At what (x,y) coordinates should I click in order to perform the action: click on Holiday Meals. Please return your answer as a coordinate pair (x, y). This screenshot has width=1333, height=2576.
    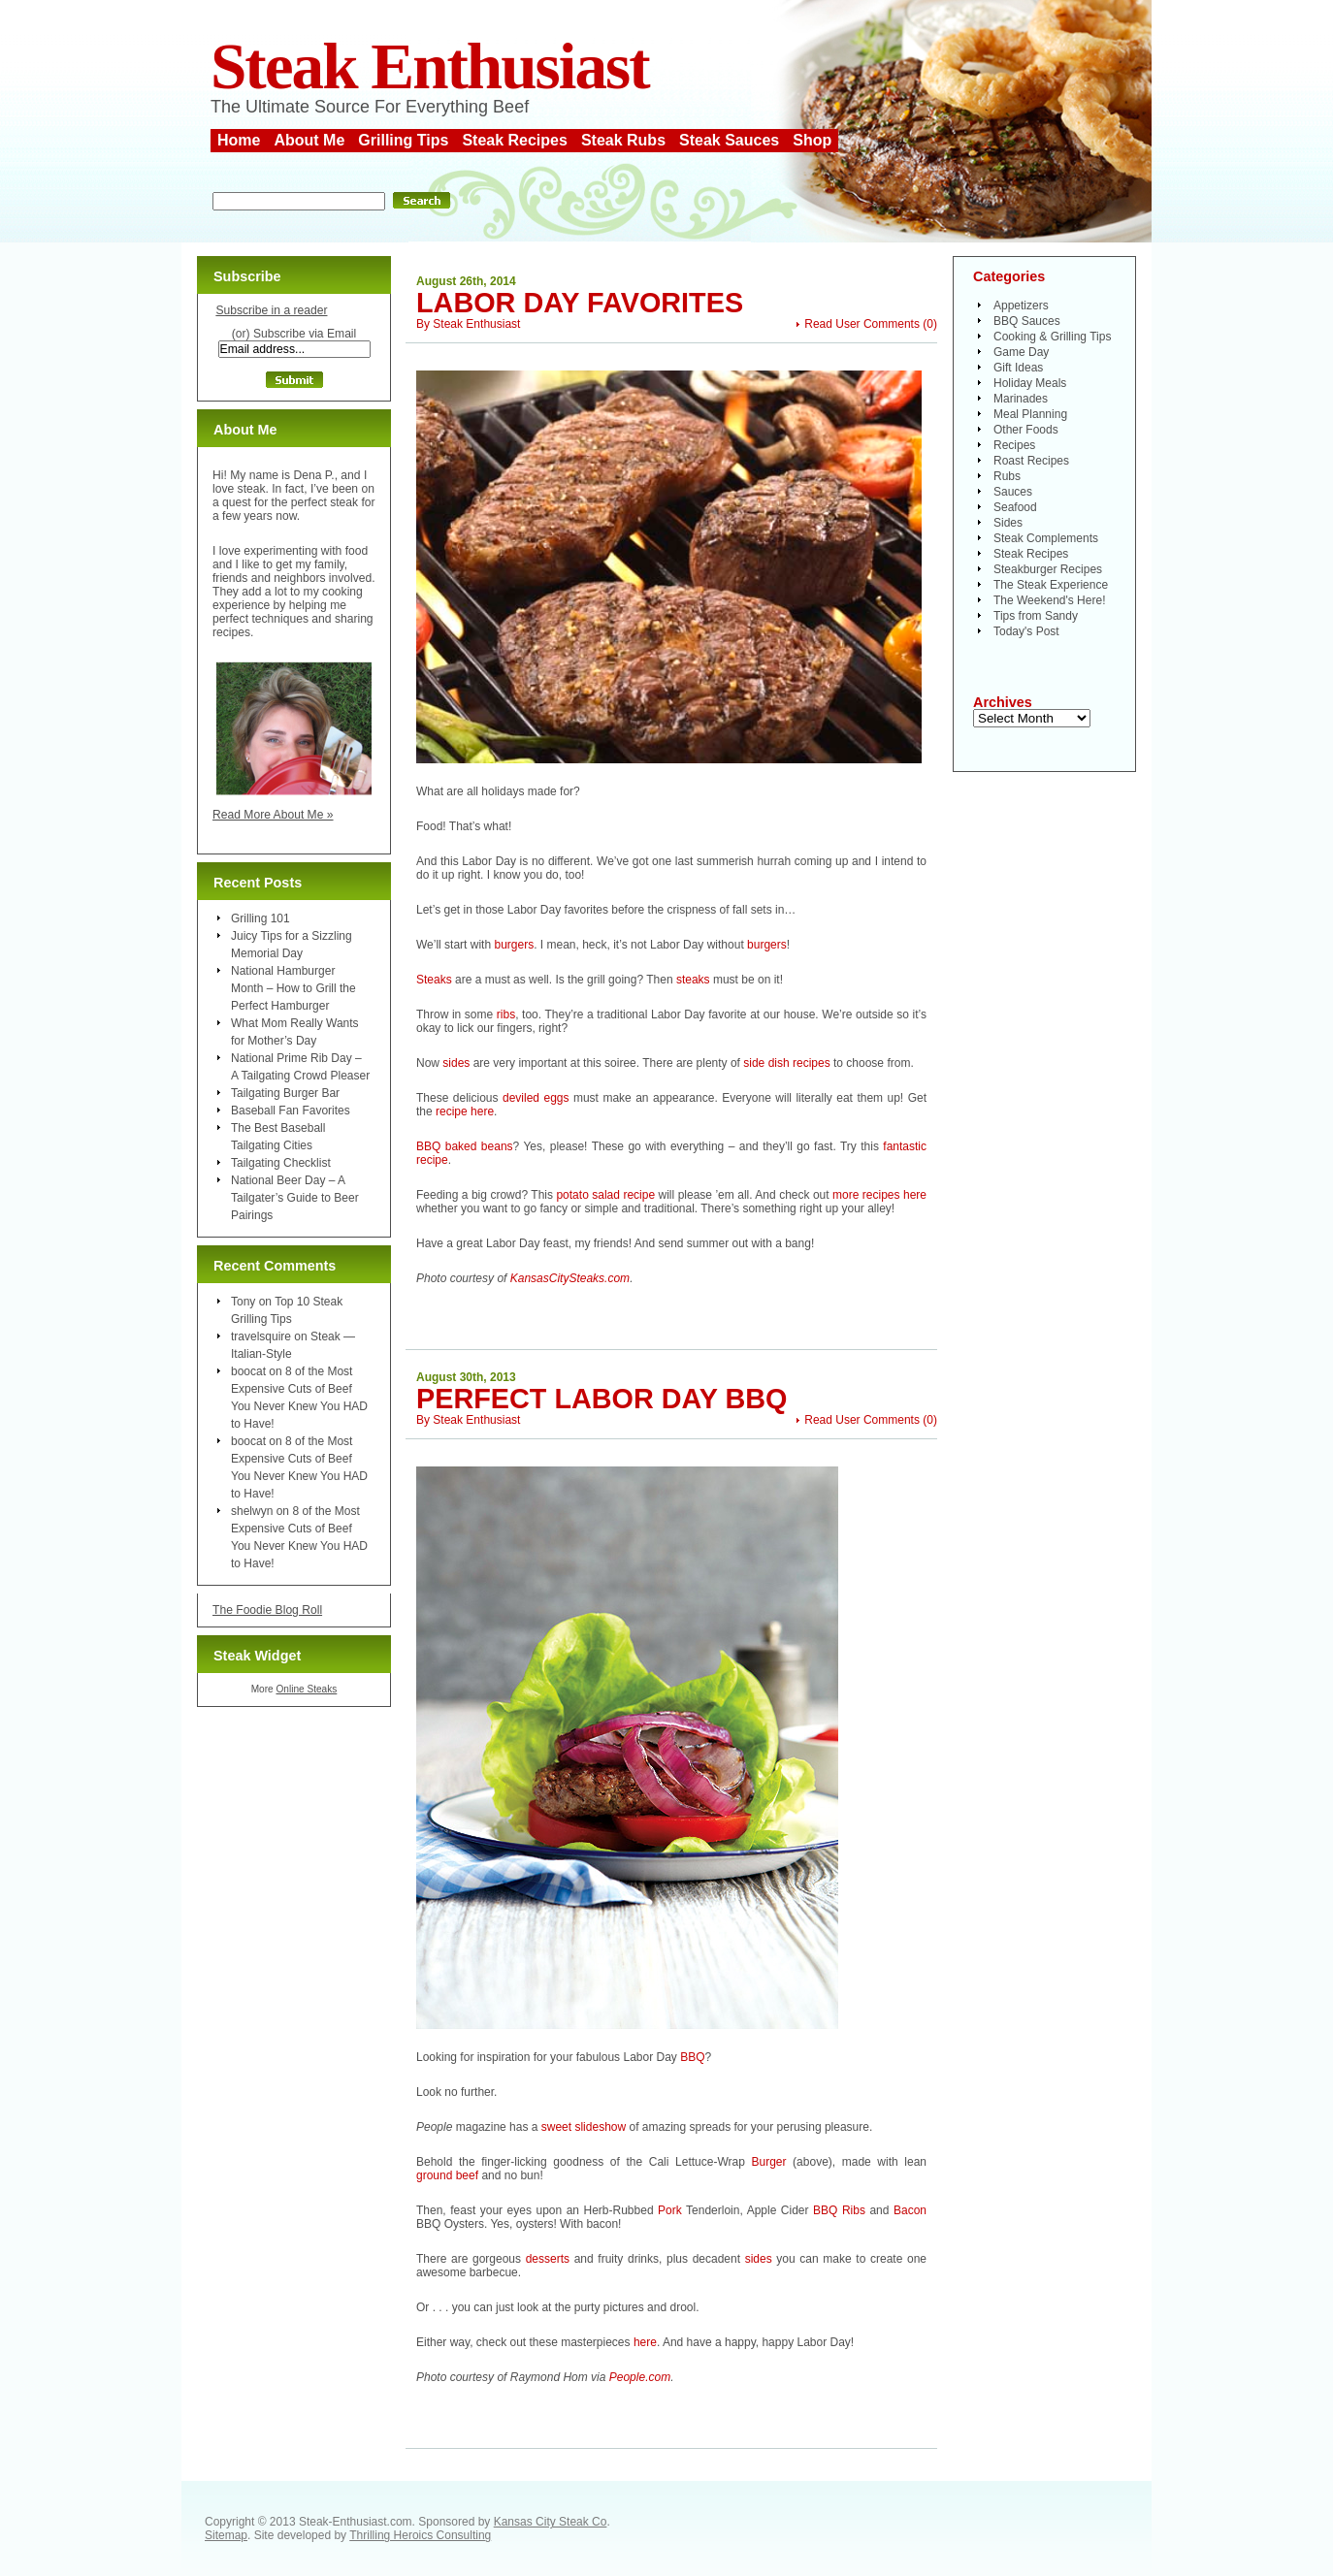
    Looking at the image, I should click on (1029, 383).